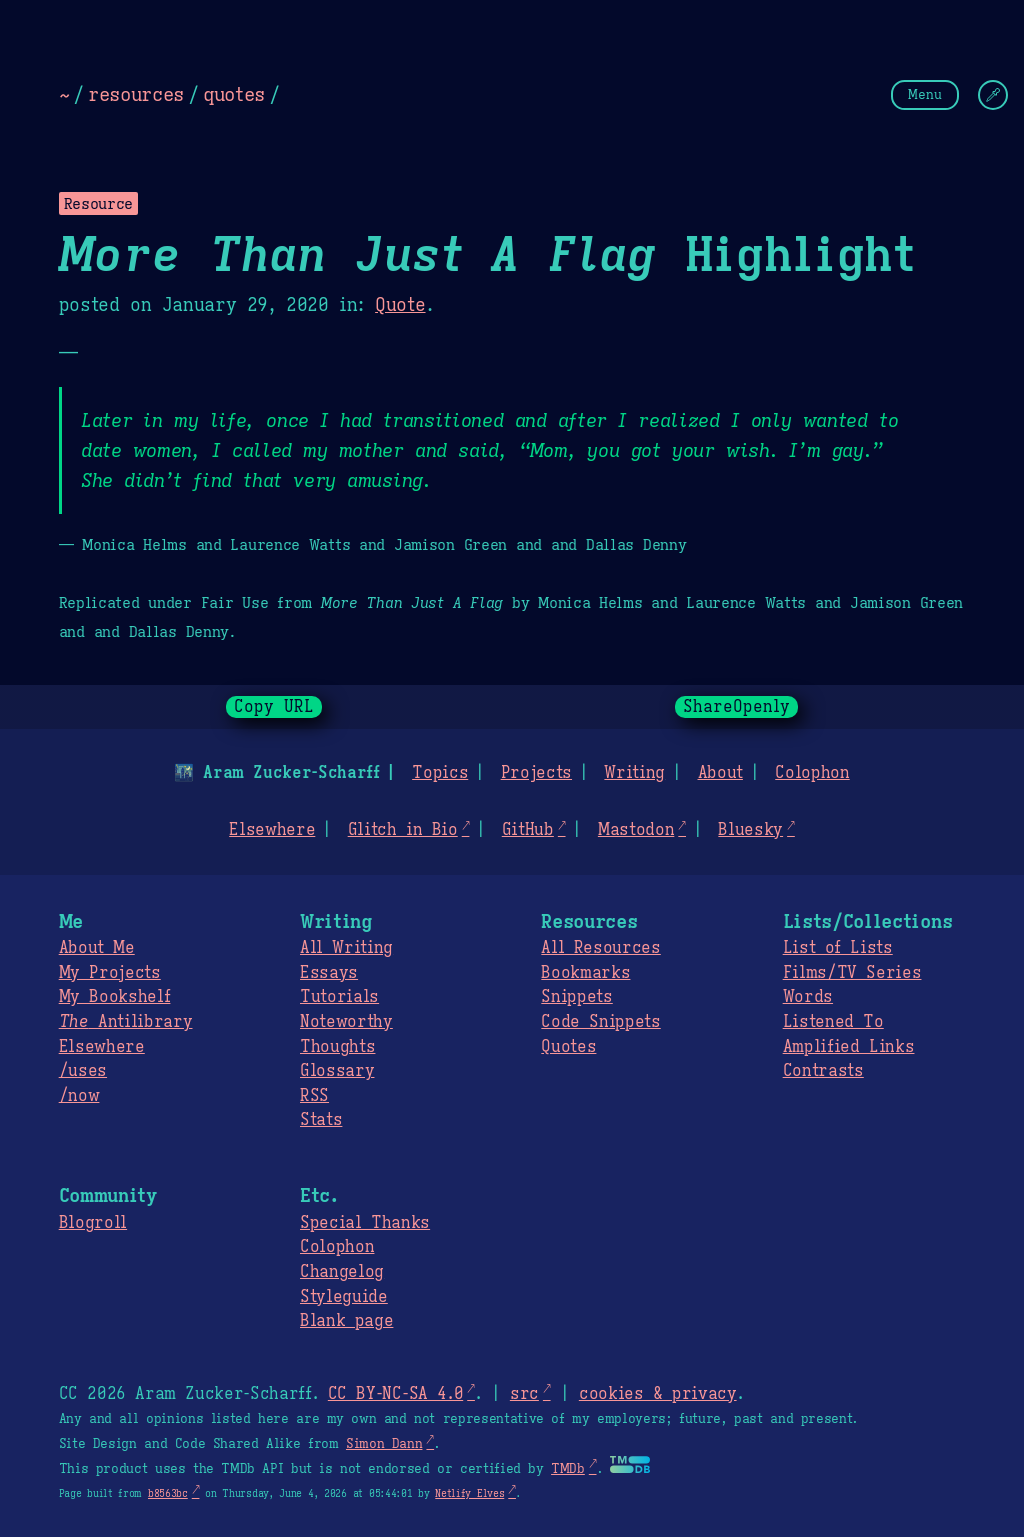 This screenshot has width=1024, height=1537. I want to click on All Resources, so click(600, 948).